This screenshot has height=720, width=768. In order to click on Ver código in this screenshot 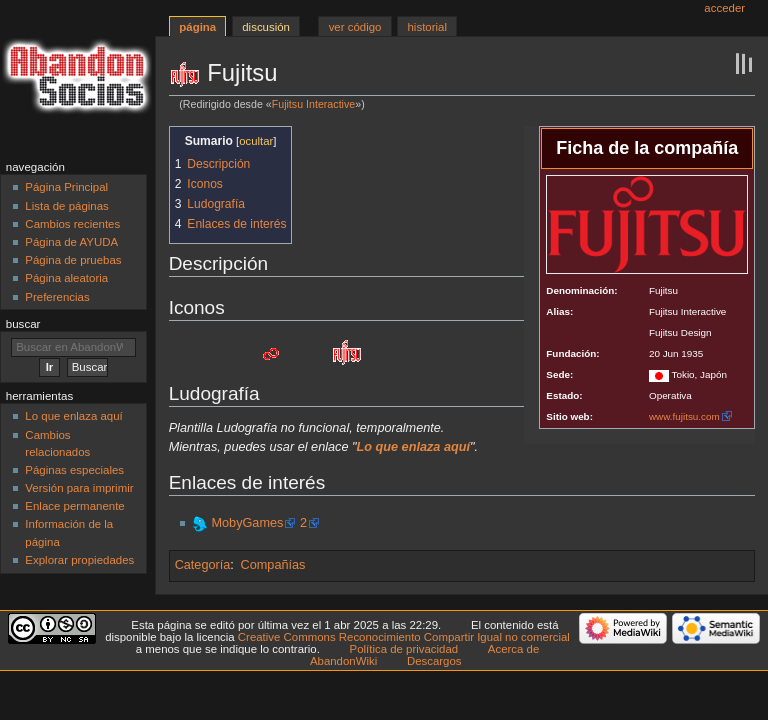, I will do `click(355, 27)`.